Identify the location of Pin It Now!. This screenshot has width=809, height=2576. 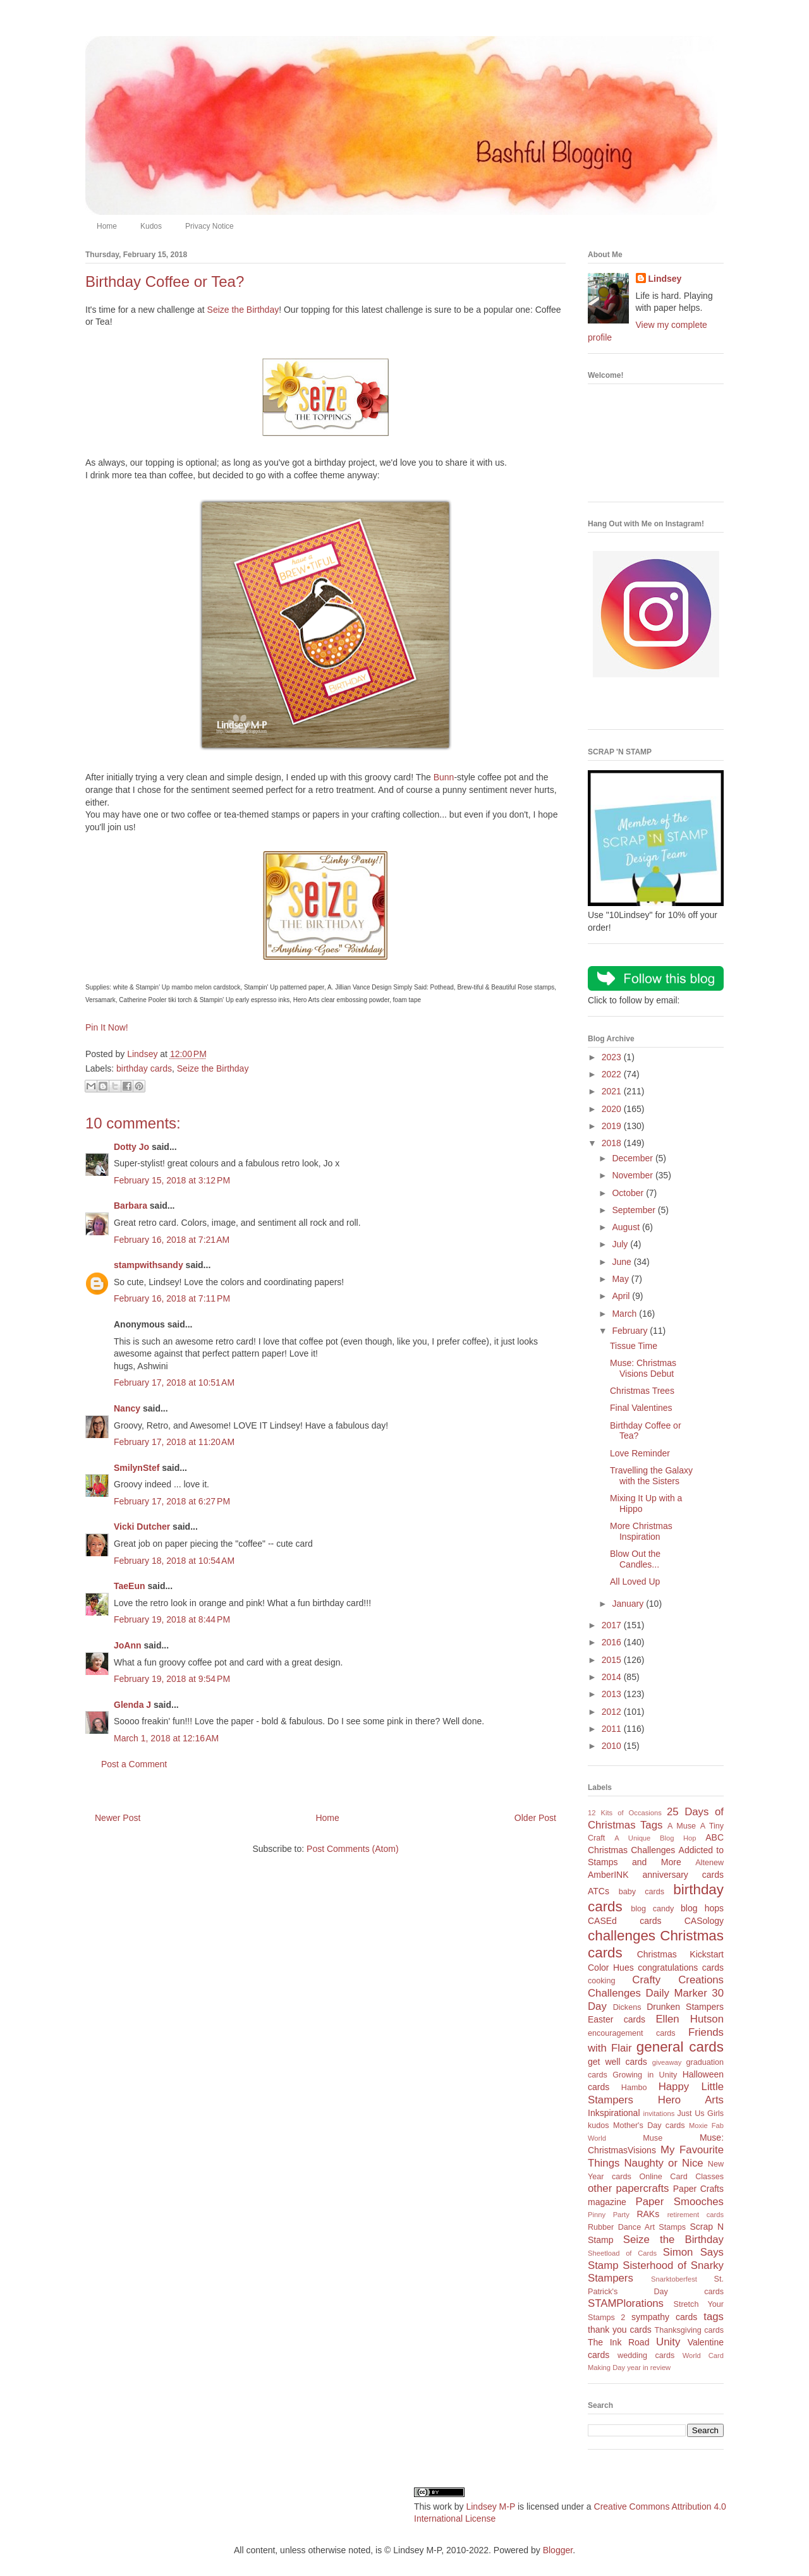
(106, 1027).